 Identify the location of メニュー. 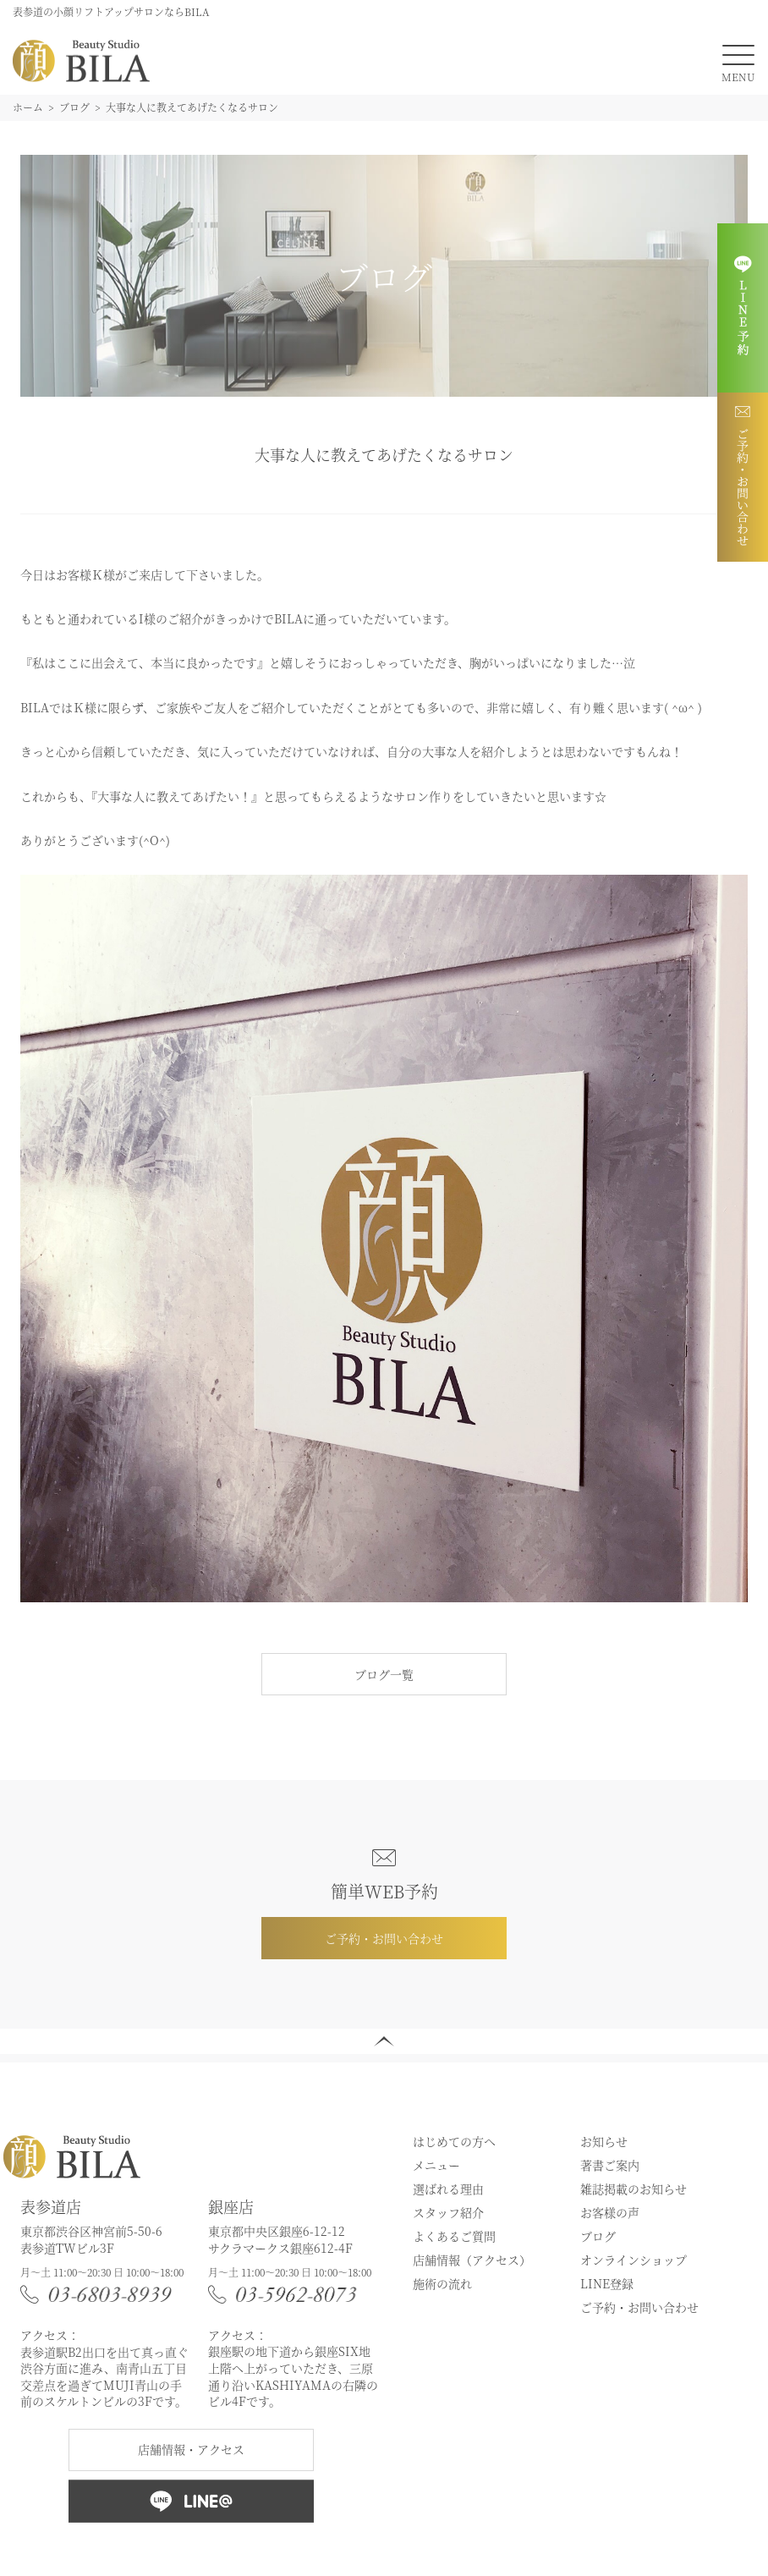
(436, 2164).